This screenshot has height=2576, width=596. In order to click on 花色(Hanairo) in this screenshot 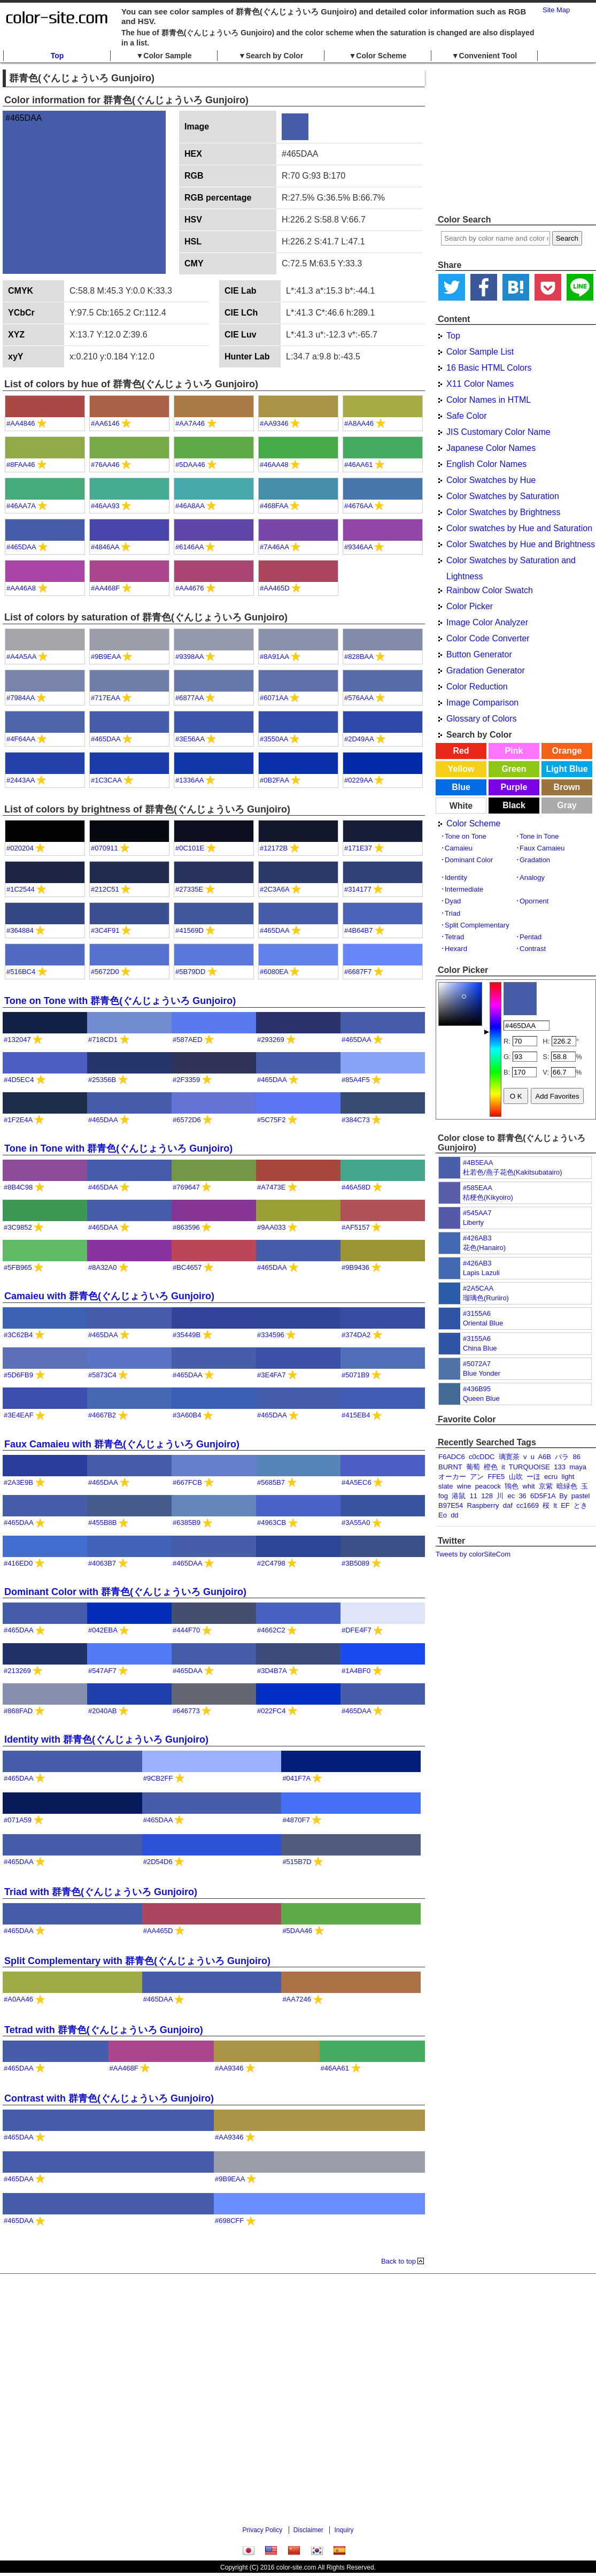, I will do `click(484, 1248)`.